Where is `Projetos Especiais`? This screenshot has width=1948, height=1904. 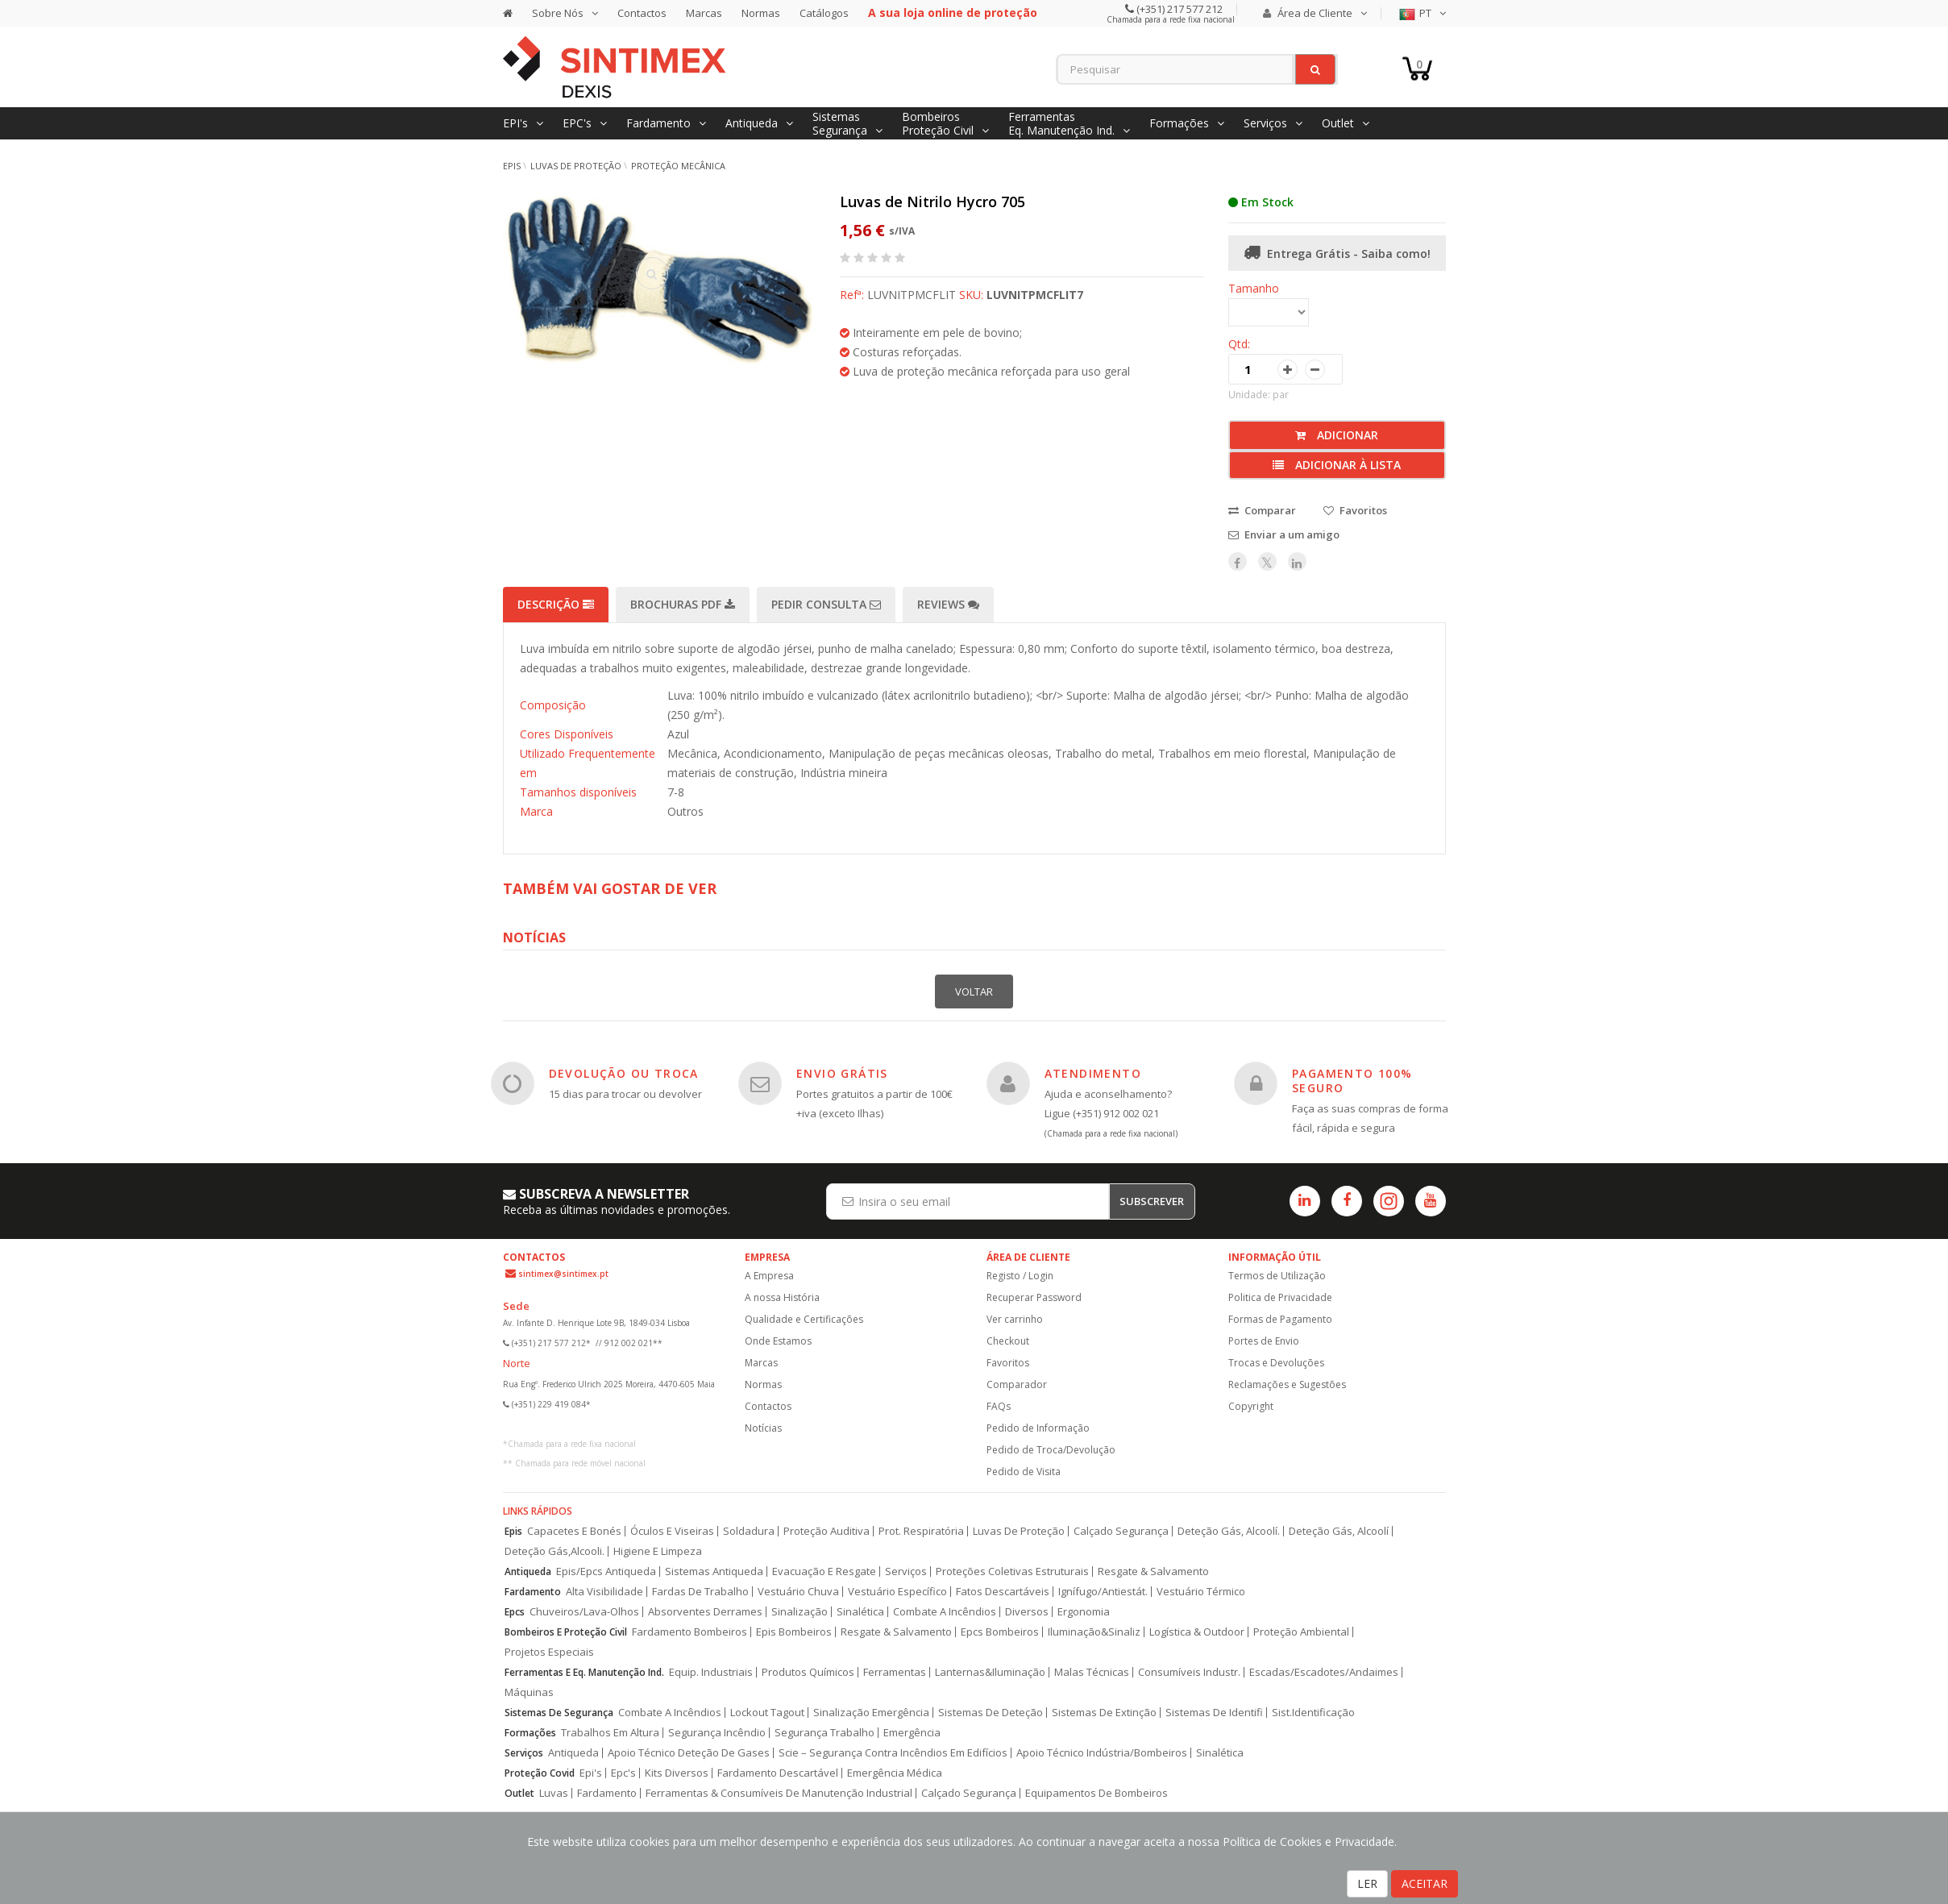
Projetos Especiais is located at coordinates (549, 1652).